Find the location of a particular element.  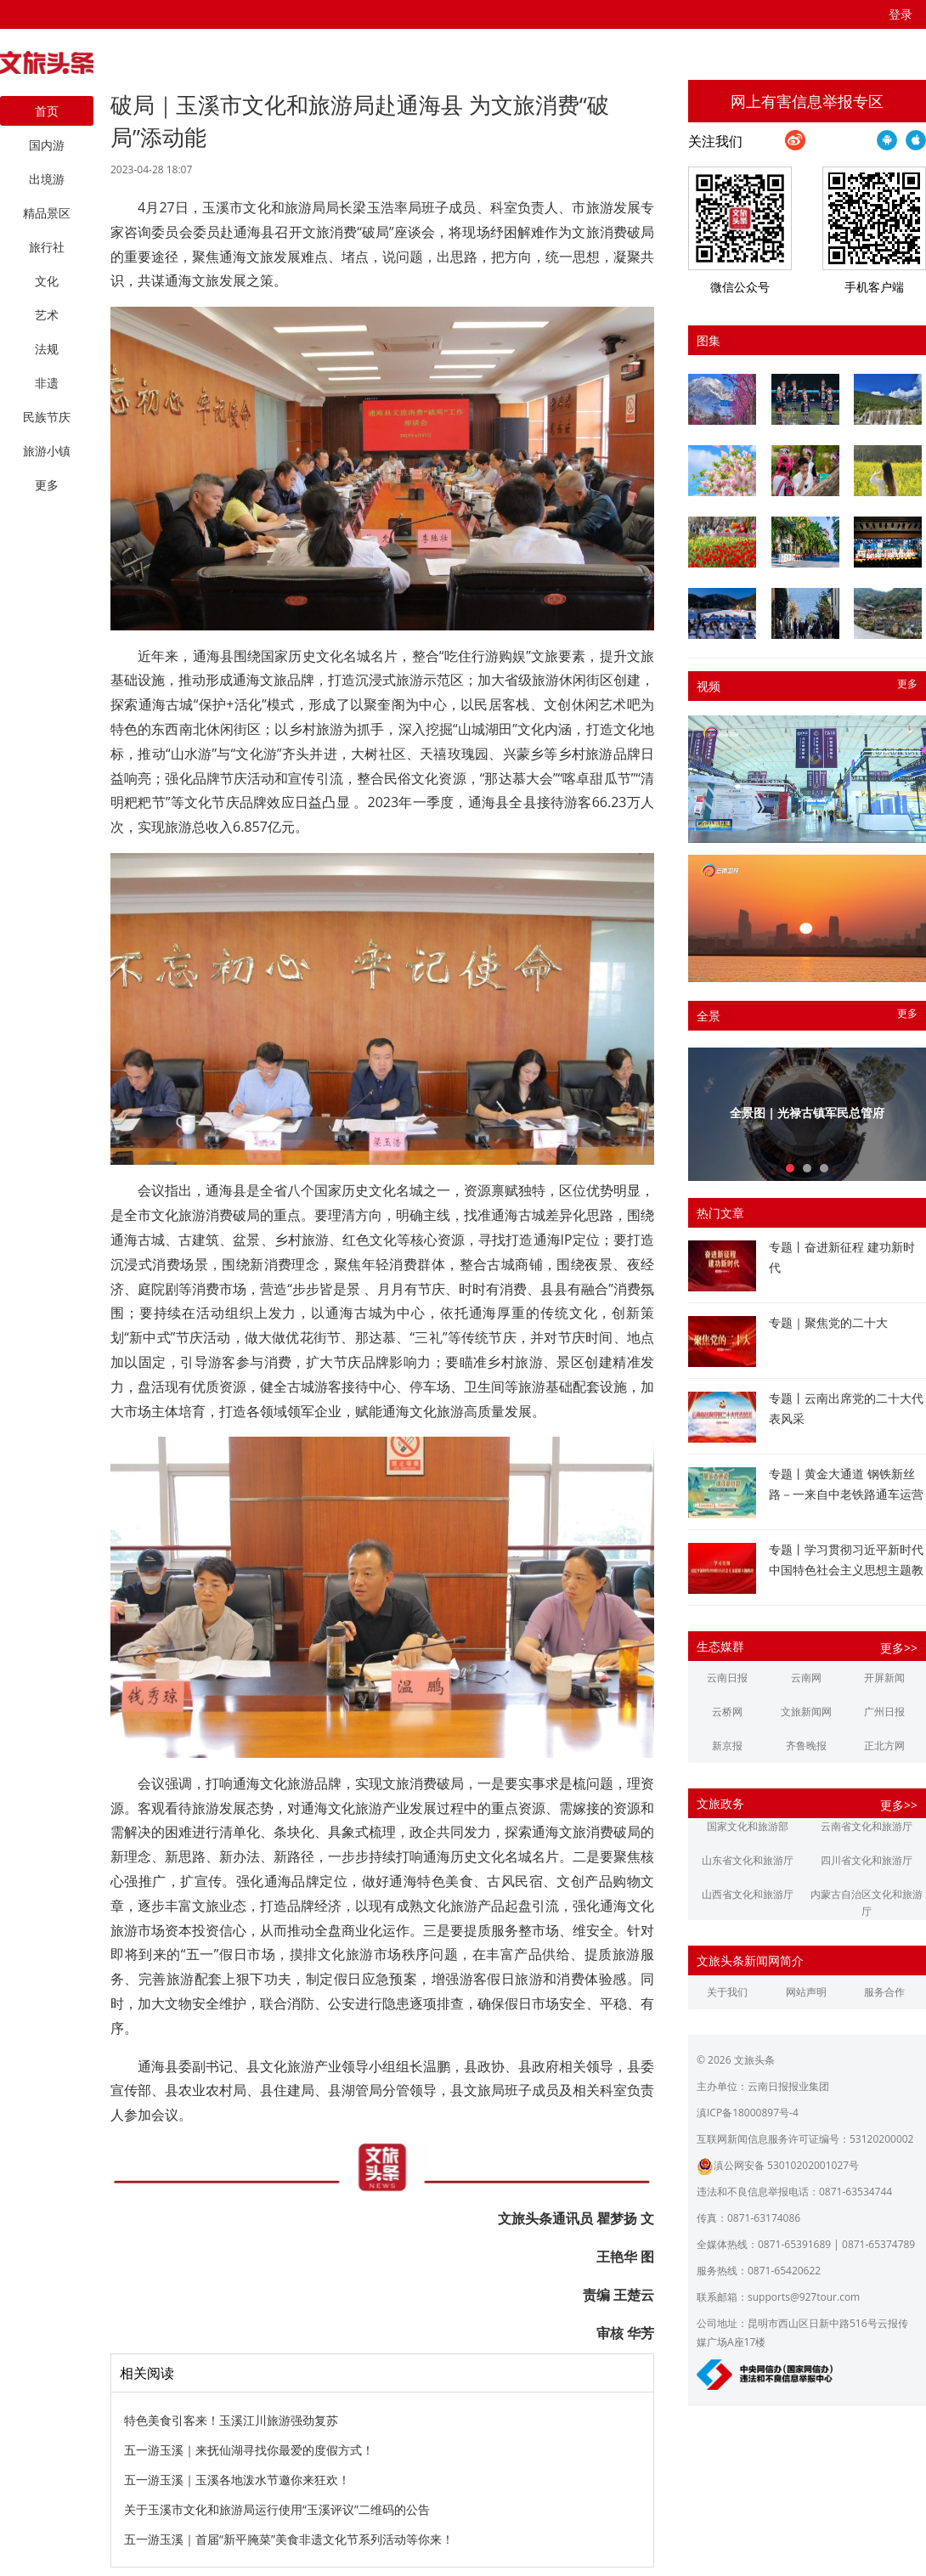

网上有害信息举报专区 is located at coordinates (807, 101).